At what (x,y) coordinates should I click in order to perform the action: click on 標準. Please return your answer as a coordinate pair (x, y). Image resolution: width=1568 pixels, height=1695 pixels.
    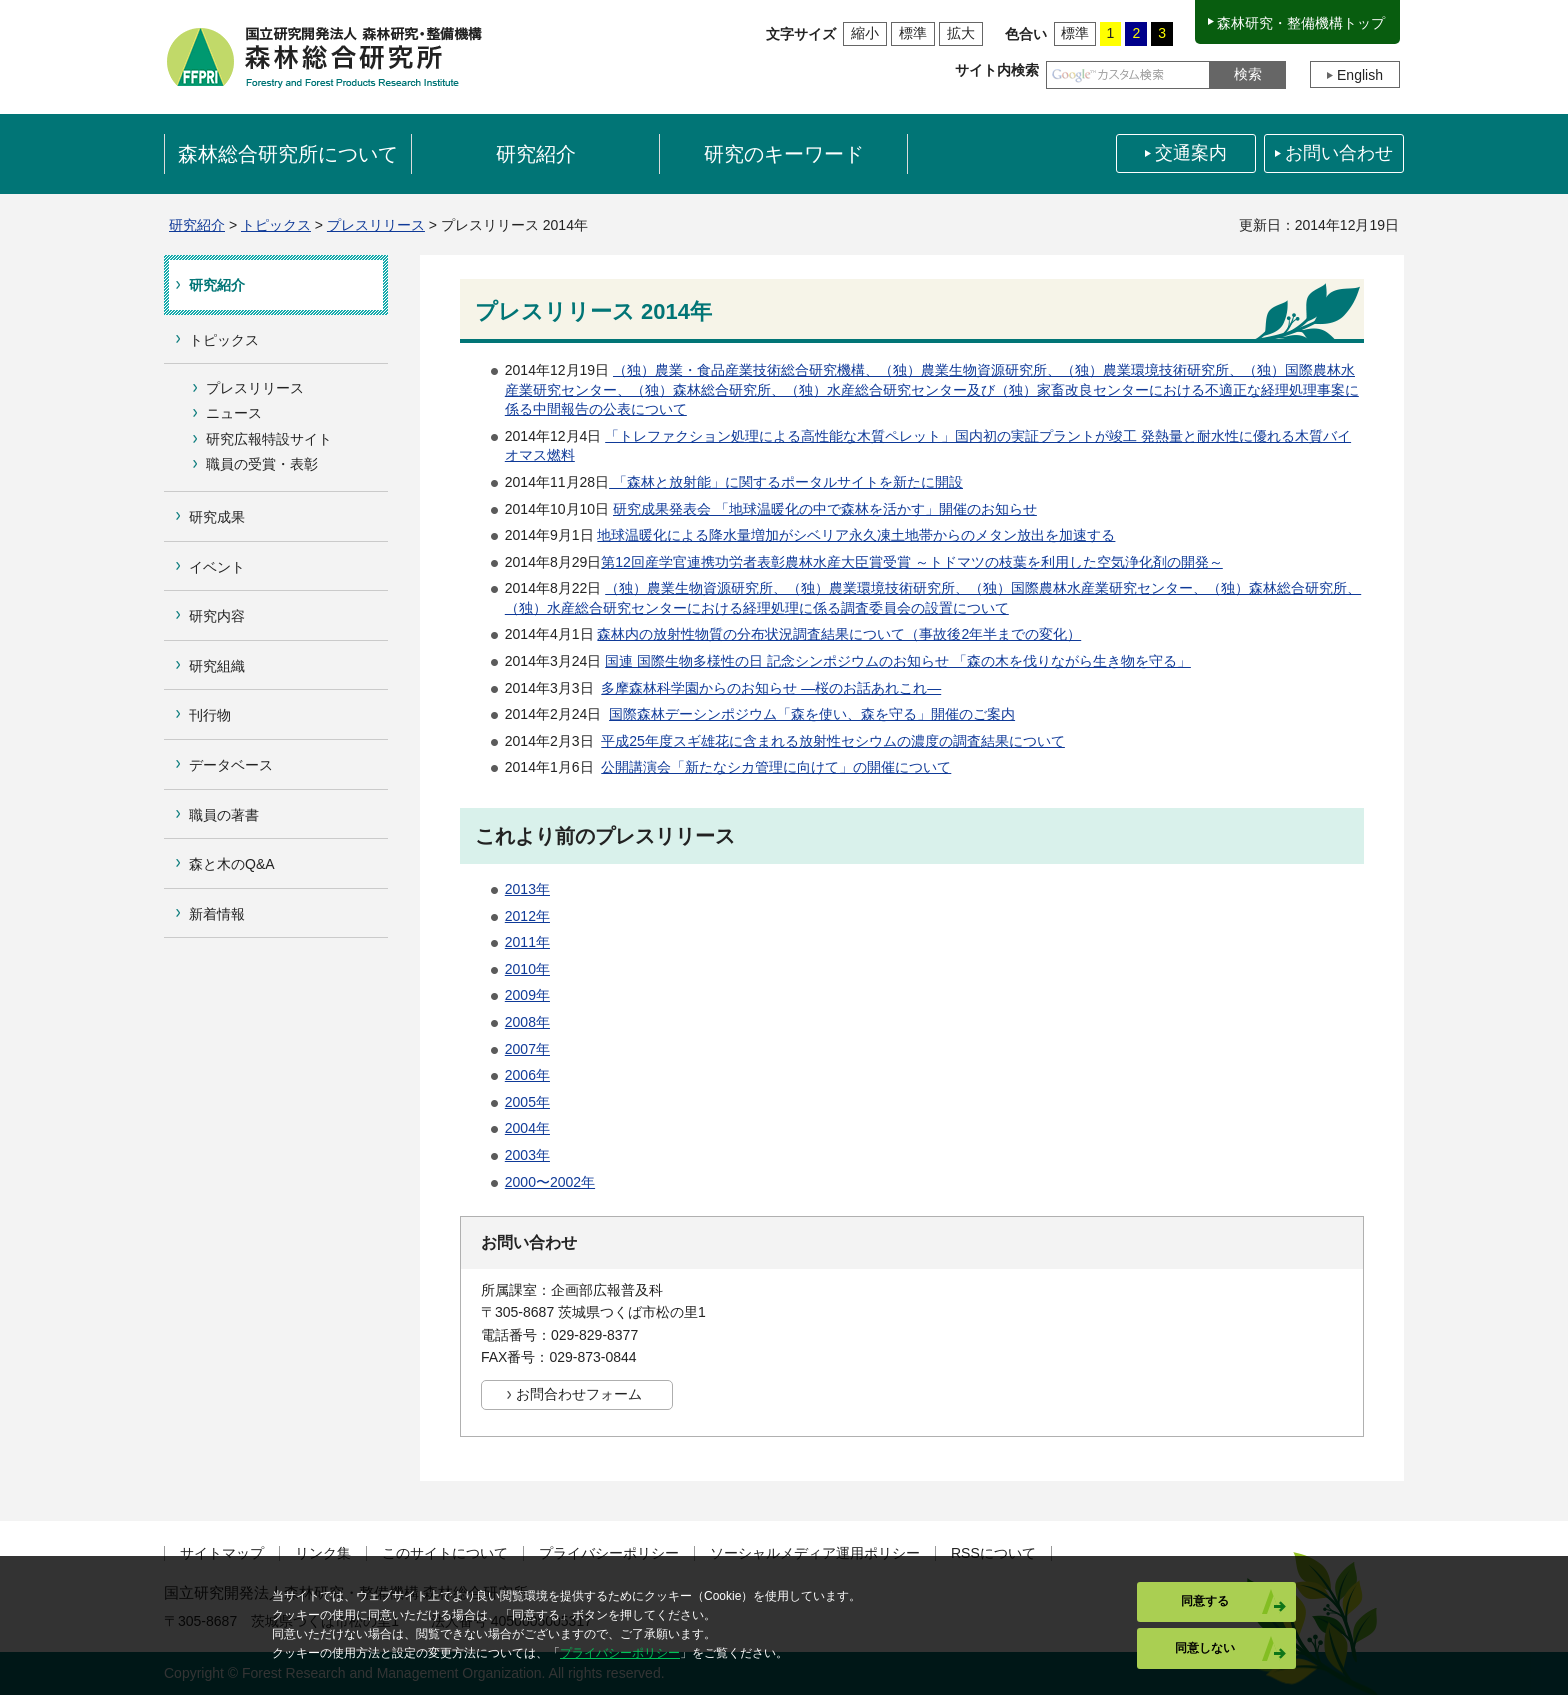
    Looking at the image, I should click on (913, 33).